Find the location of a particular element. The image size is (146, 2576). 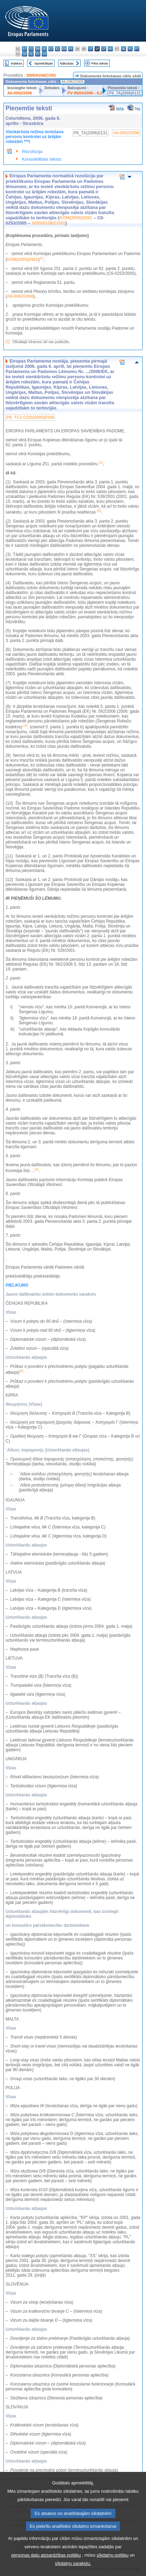

PV 06/04/2006 - 6.2 is located at coordinates (84, 93).